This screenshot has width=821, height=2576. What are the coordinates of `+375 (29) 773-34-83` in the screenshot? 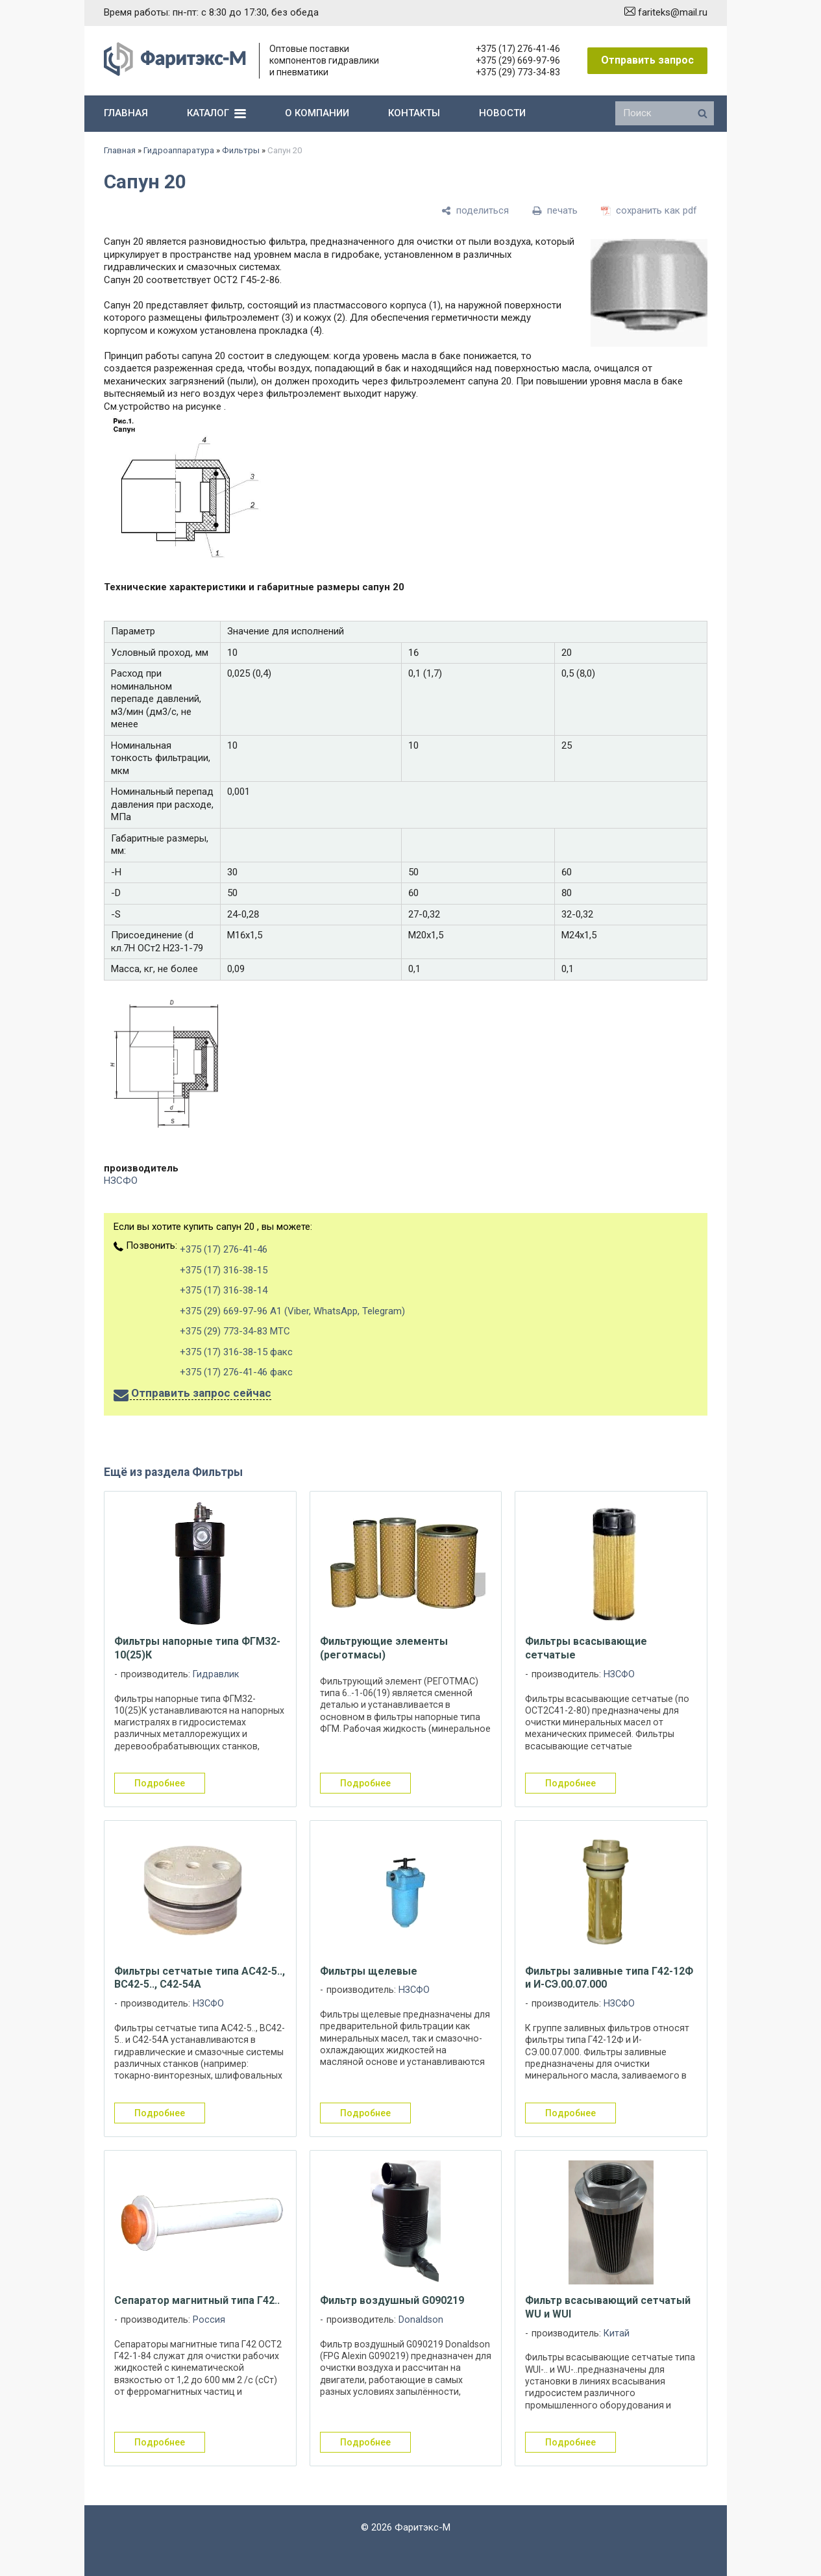 It's located at (518, 72).